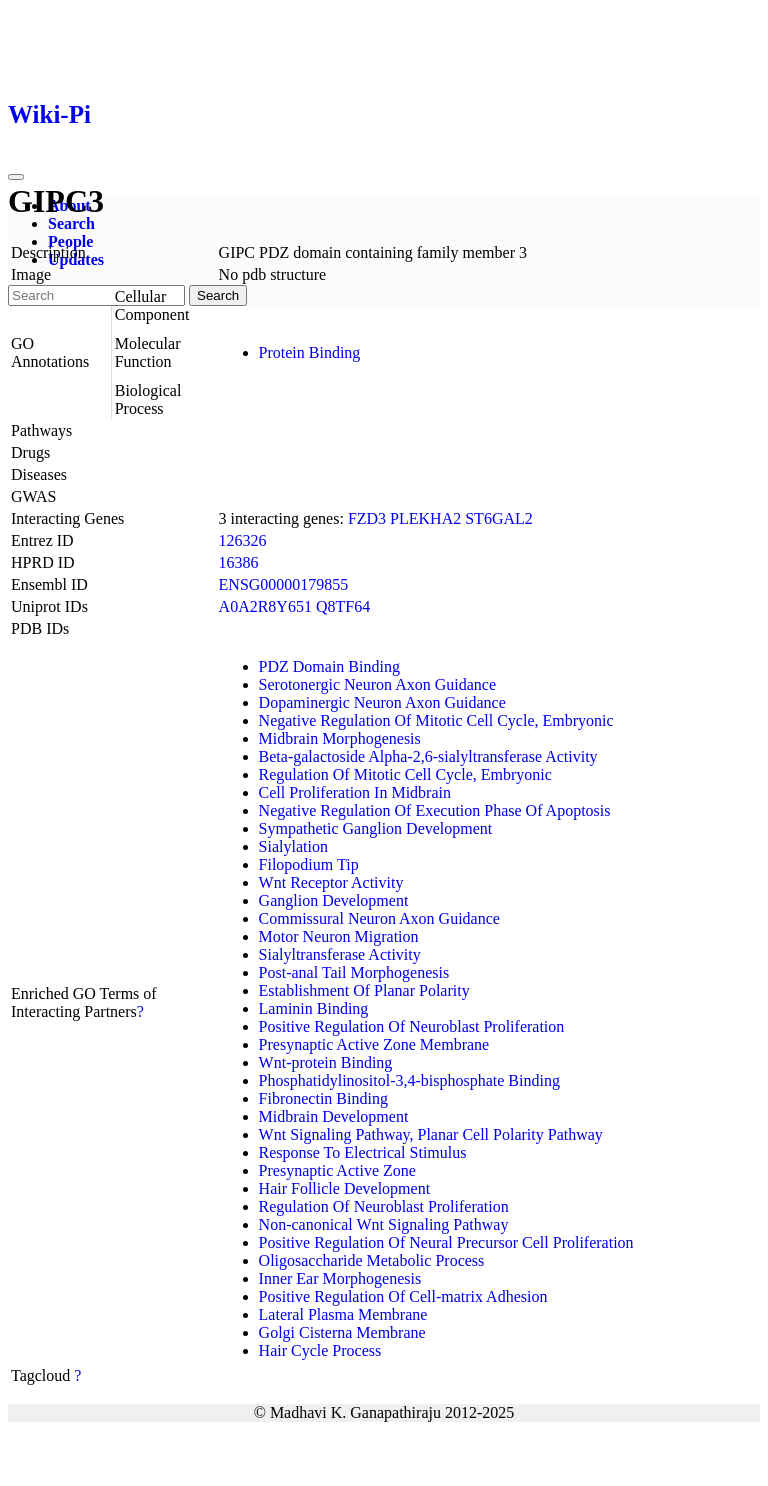  I want to click on Post-anal Tail Morphogenesis, so click(354, 972).